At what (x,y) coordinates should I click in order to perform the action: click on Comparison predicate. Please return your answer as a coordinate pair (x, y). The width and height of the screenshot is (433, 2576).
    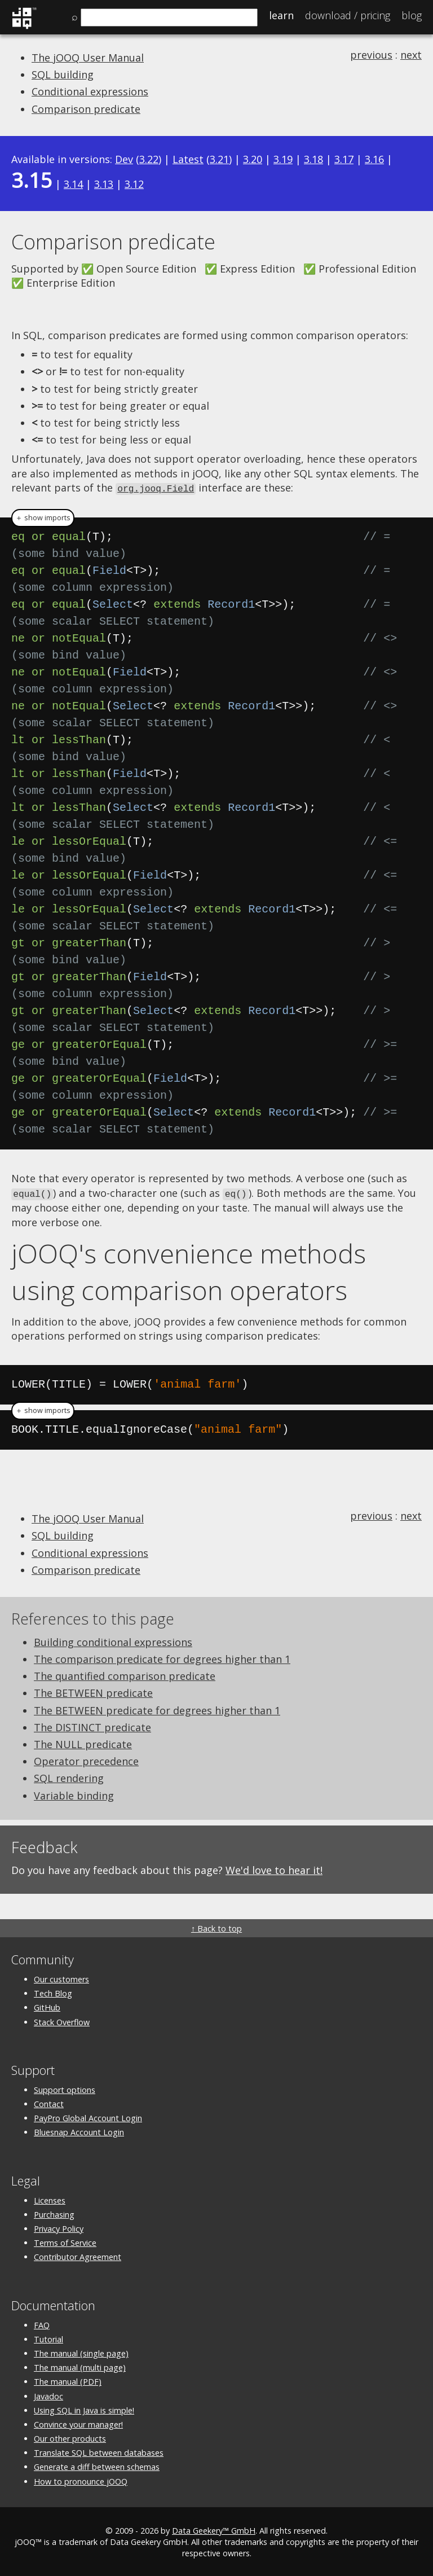
    Looking at the image, I should click on (86, 109).